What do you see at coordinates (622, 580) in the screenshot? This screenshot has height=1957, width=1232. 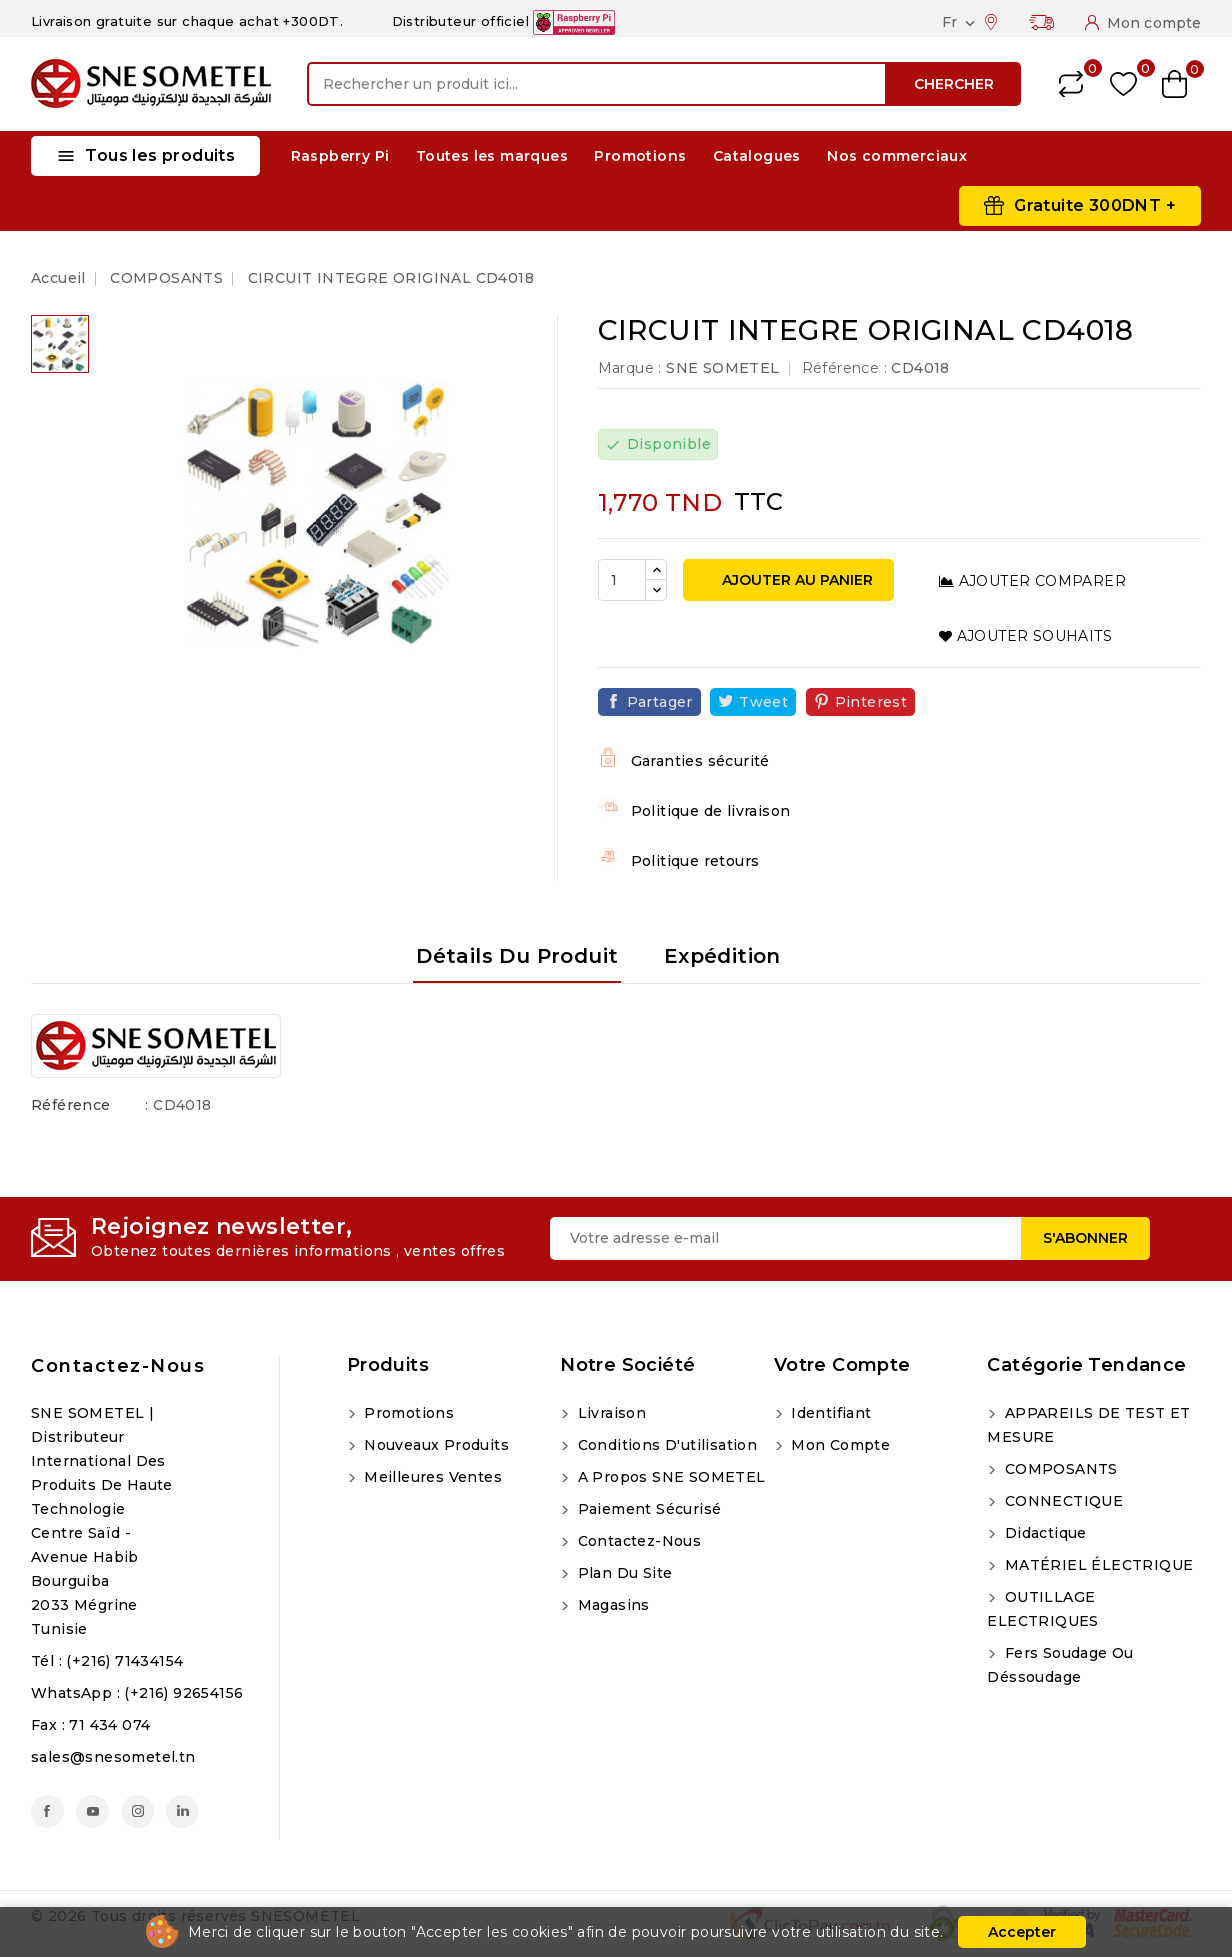 I see `[Quantité]` at bounding box center [622, 580].